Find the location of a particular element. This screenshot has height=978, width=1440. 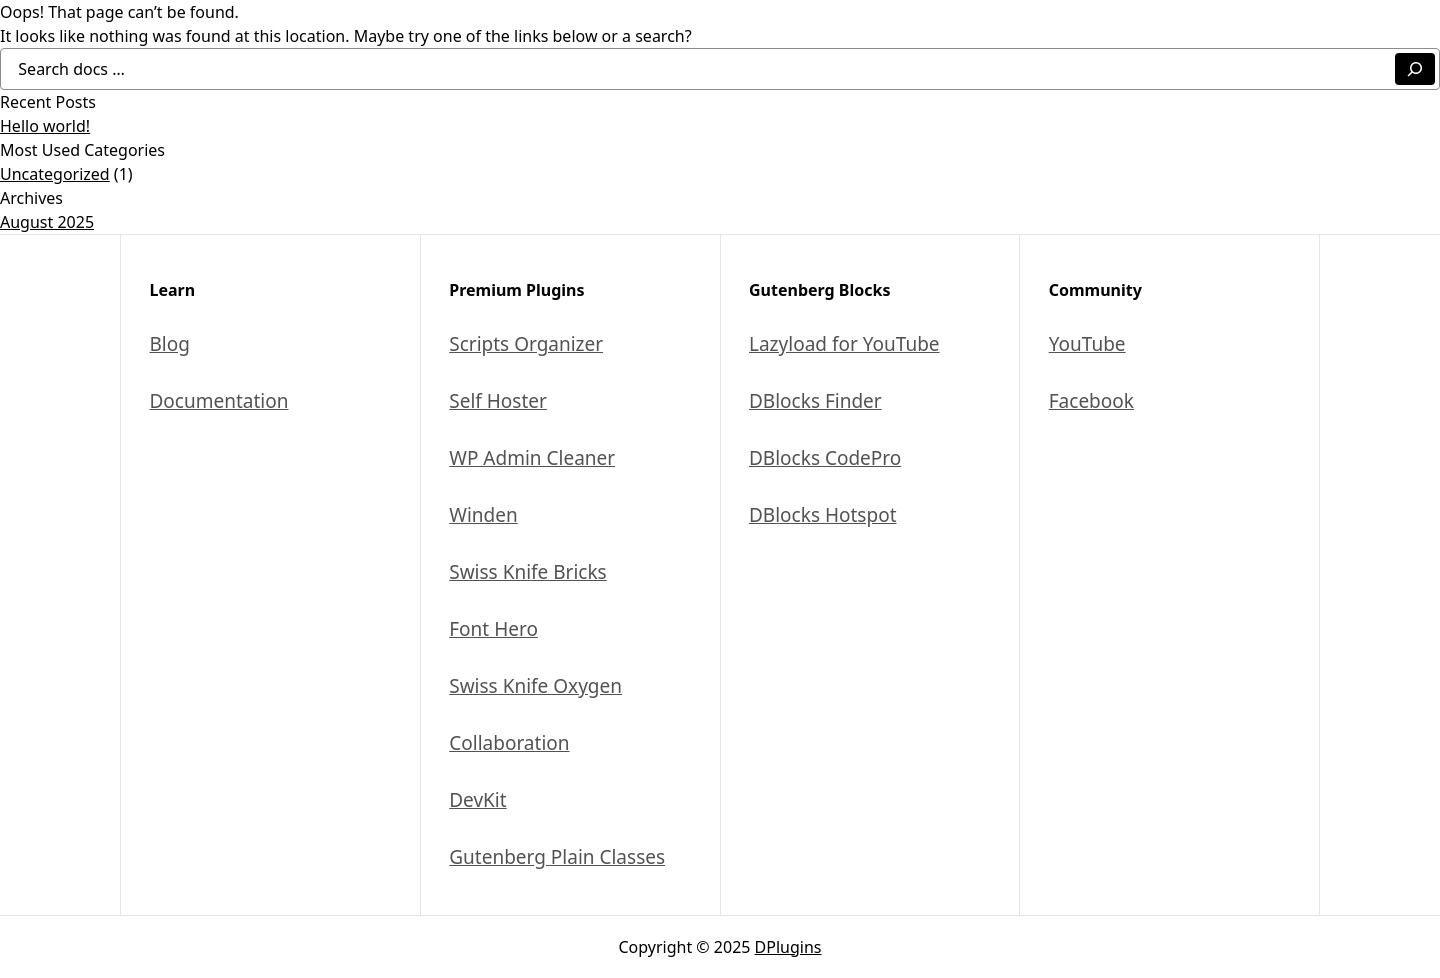

Uncategorized is located at coordinates (55, 174).